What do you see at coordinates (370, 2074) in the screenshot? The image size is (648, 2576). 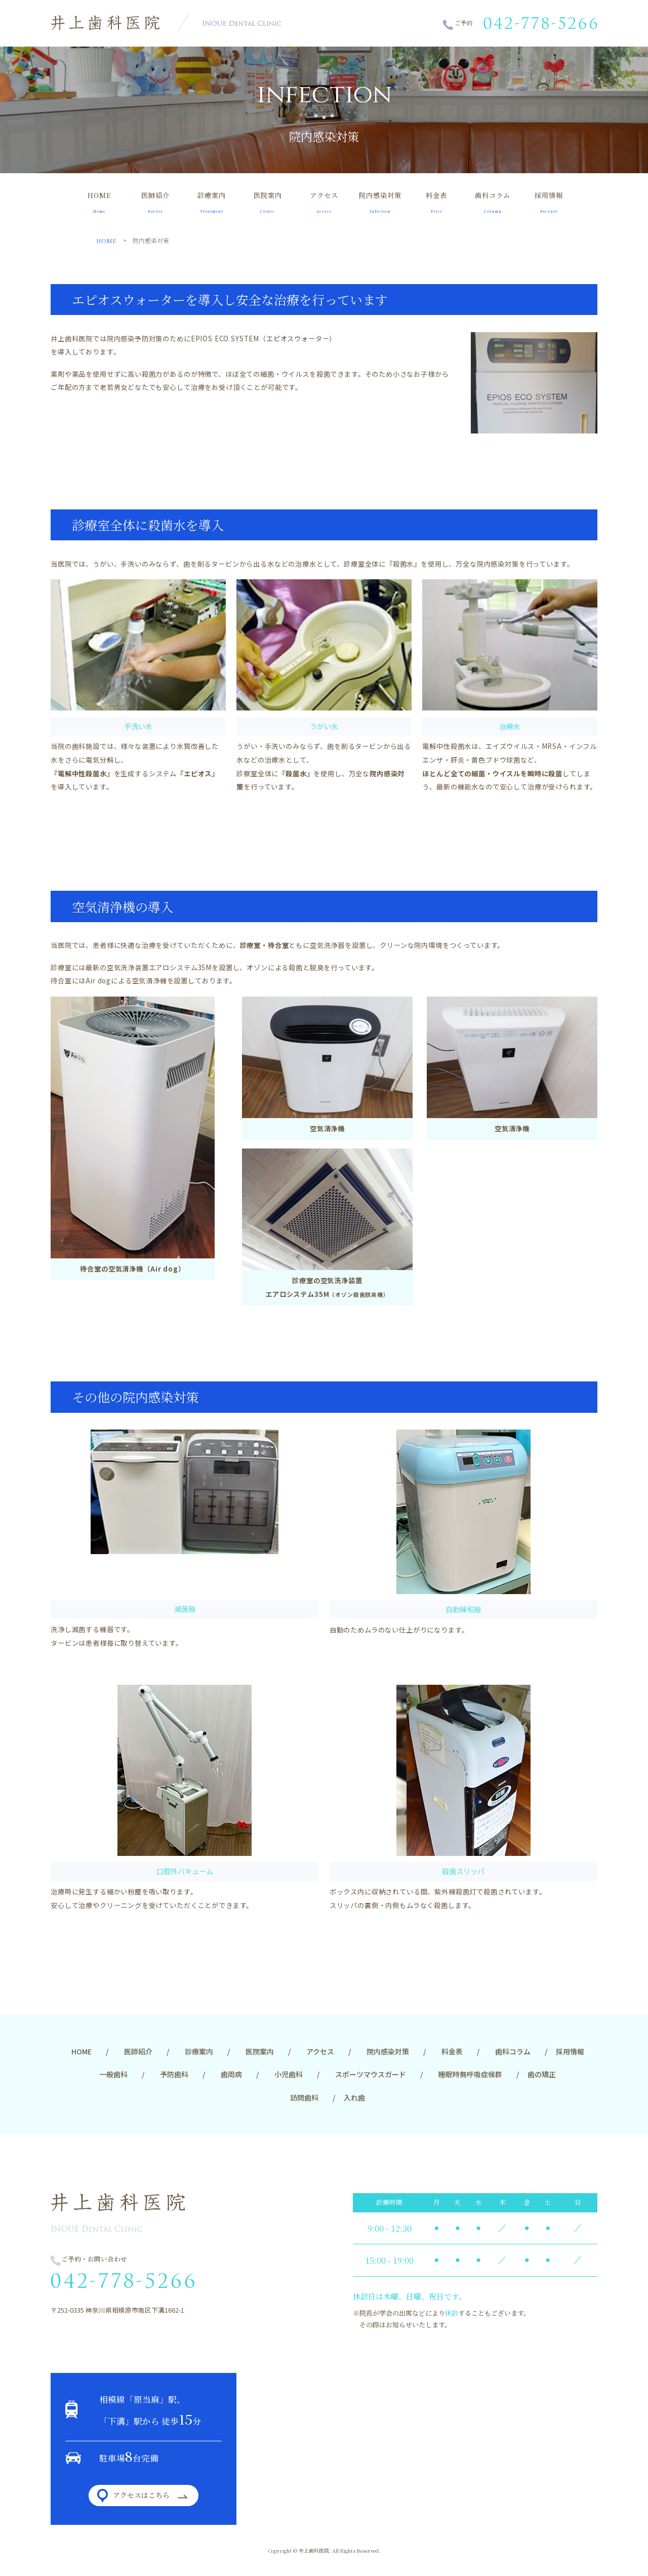 I see `スポーツマウスガード` at bounding box center [370, 2074].